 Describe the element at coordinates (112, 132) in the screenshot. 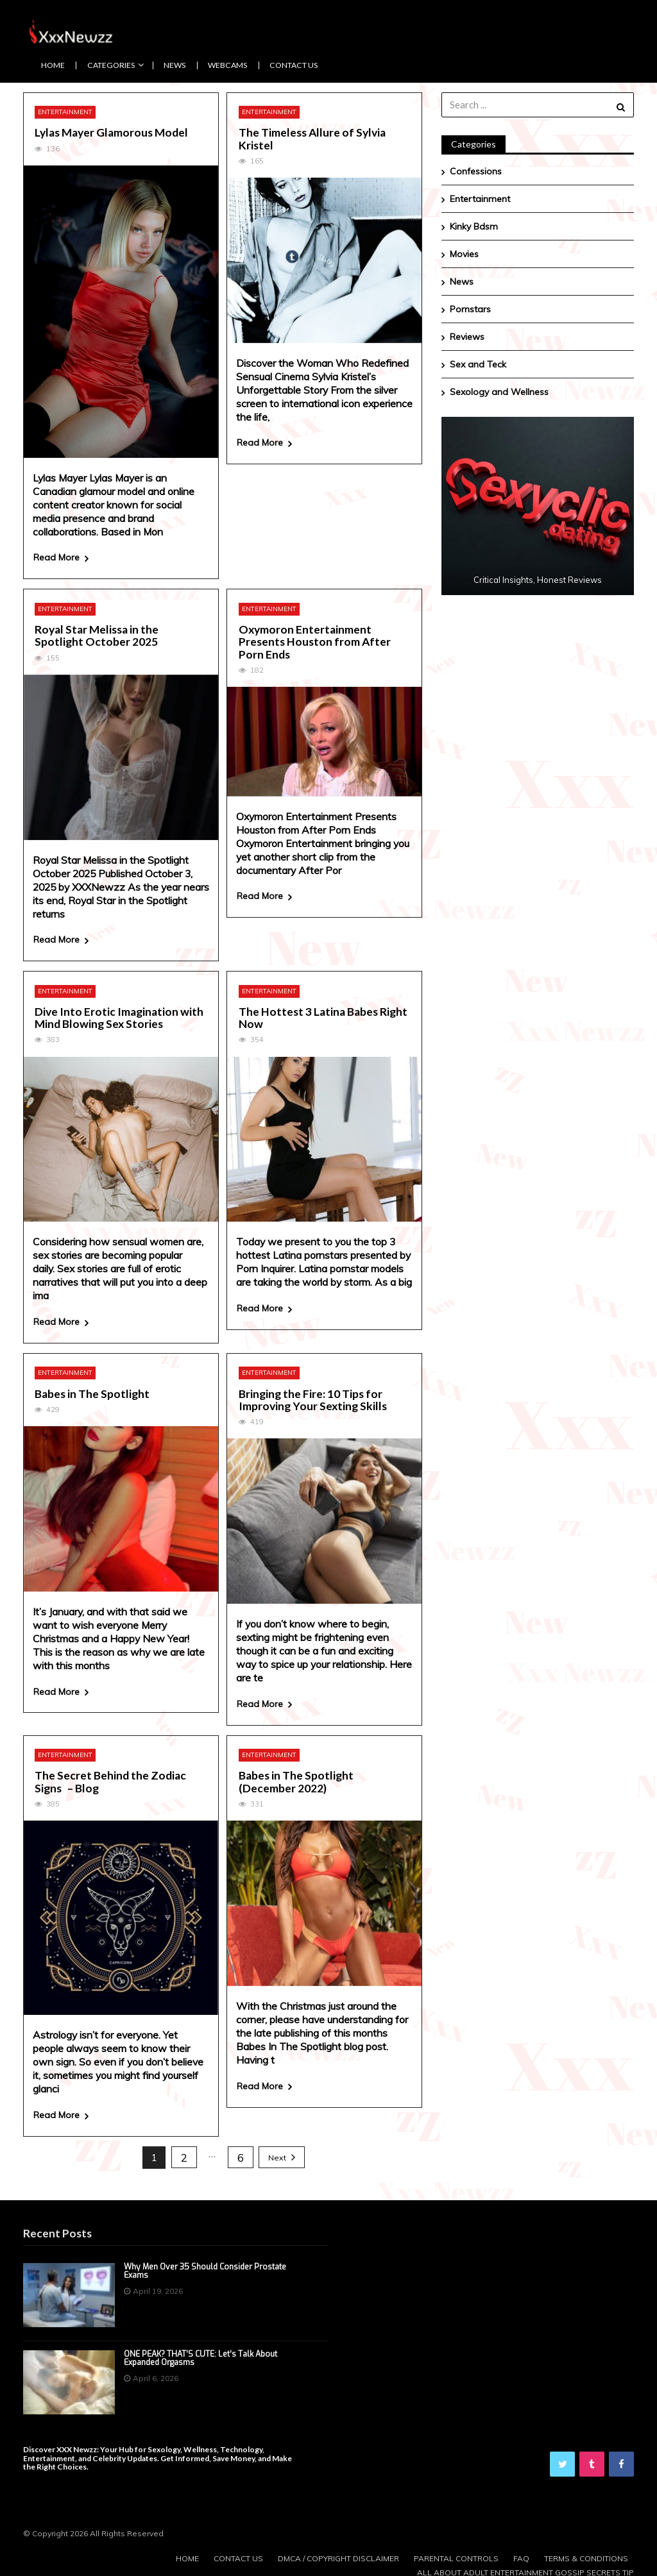

I see `Lylas Mayer Glamorous Model` at that location.